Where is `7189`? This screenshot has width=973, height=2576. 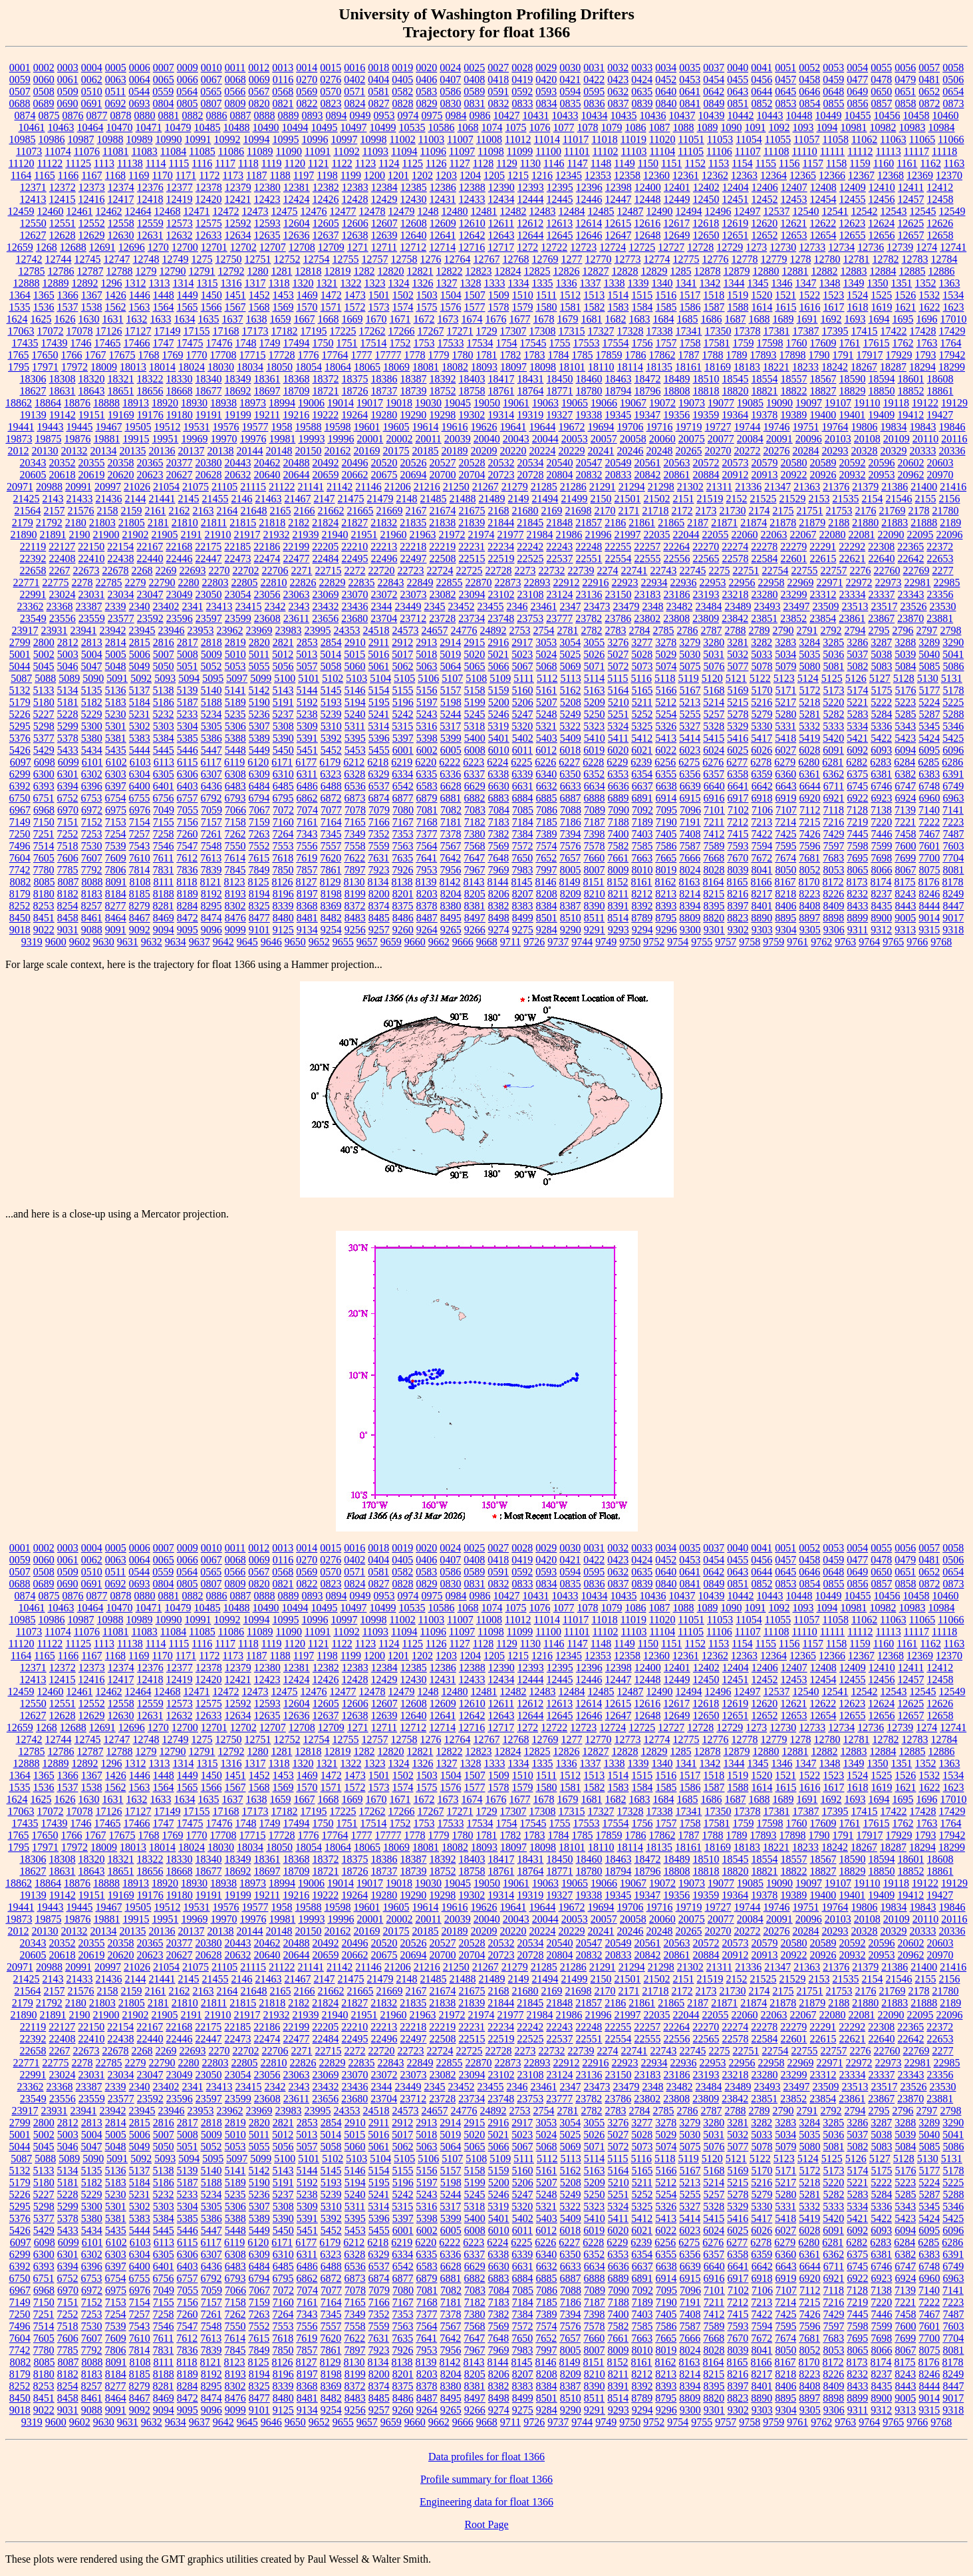 7189 is located at coordinates (642, 822).